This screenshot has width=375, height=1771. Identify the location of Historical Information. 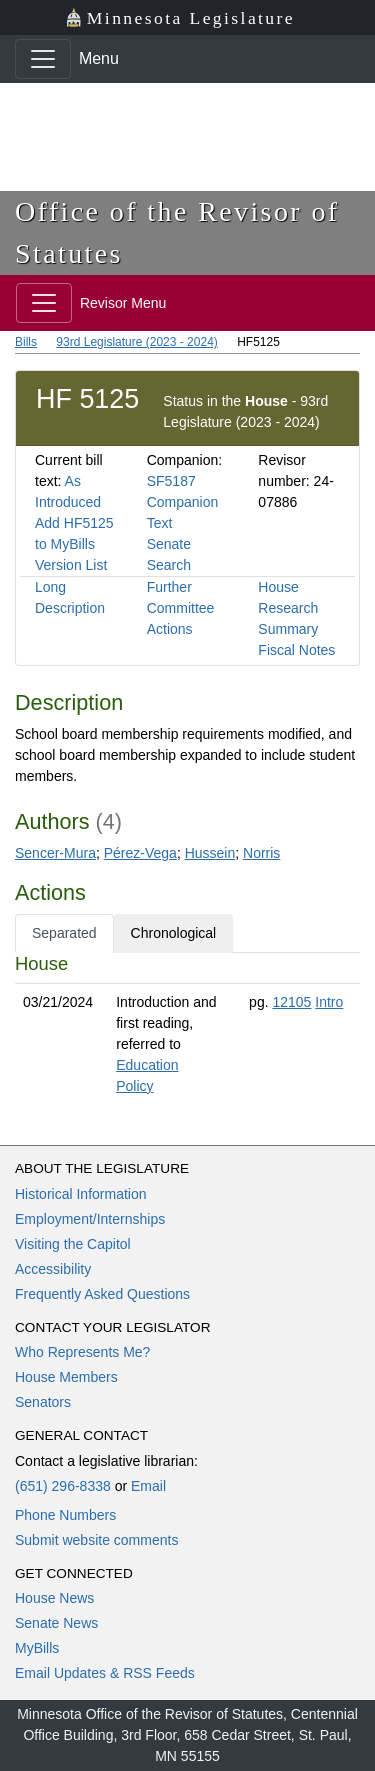
(81, 1194).